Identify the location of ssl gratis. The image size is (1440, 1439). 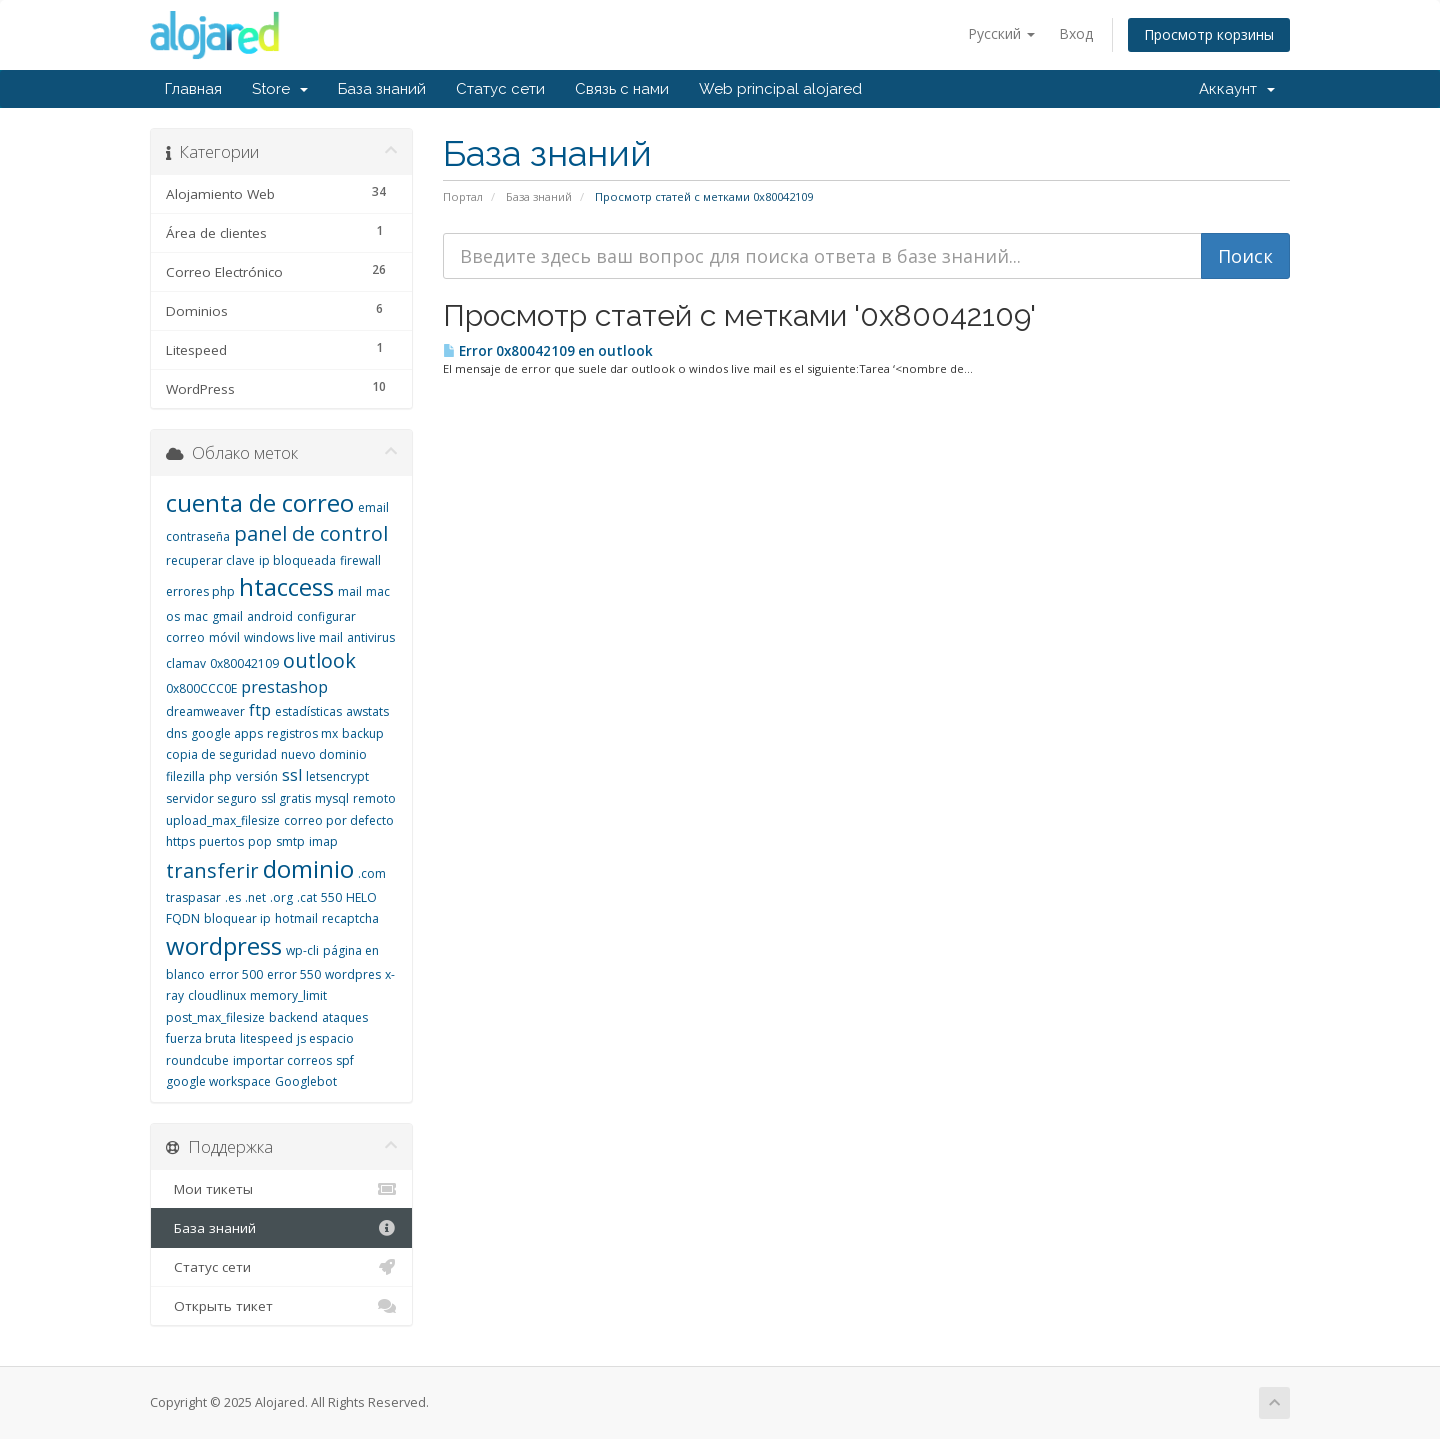
(286, 798).